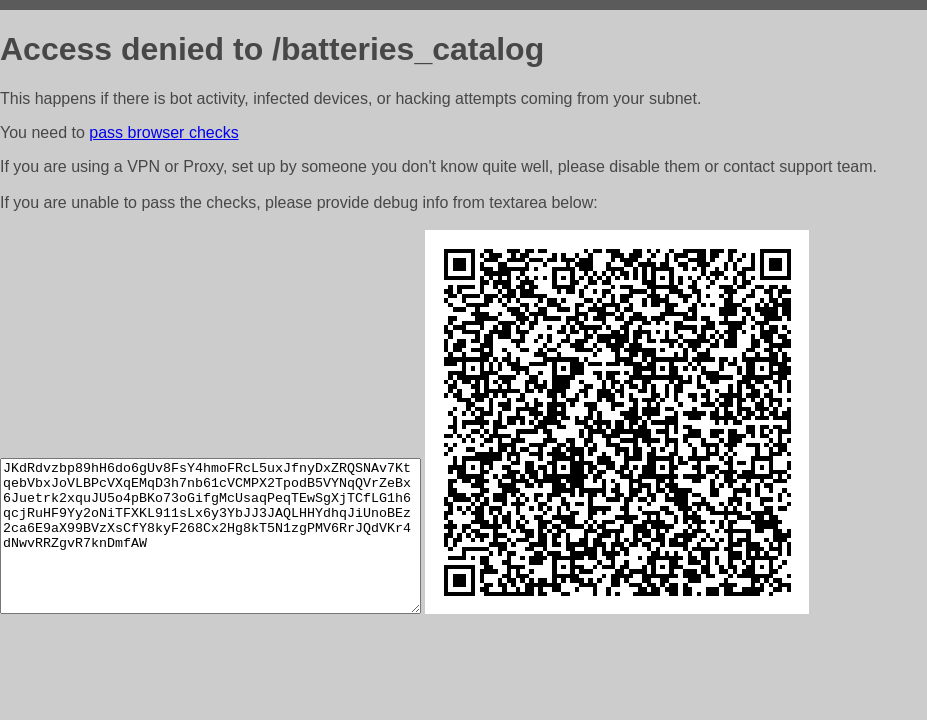 The image size is (927, 720). What do you see at coordinates (163, 132) in the screenshot?
I see `pass browser checks` at bounding box center [163, 132].